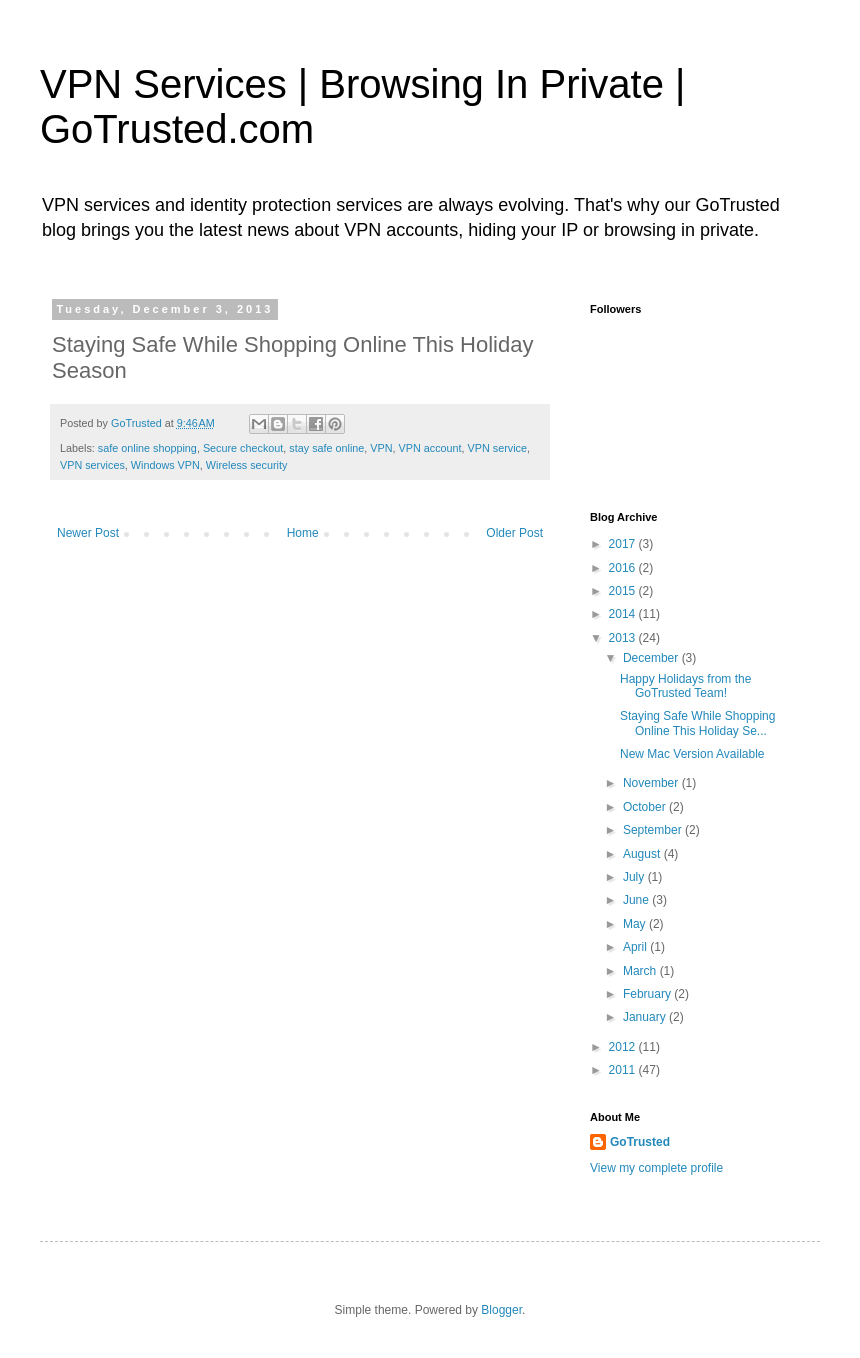 Image resolution: width=860 pixels, height=1358 pixels. I want to click on Older Post, so click(514, 533).